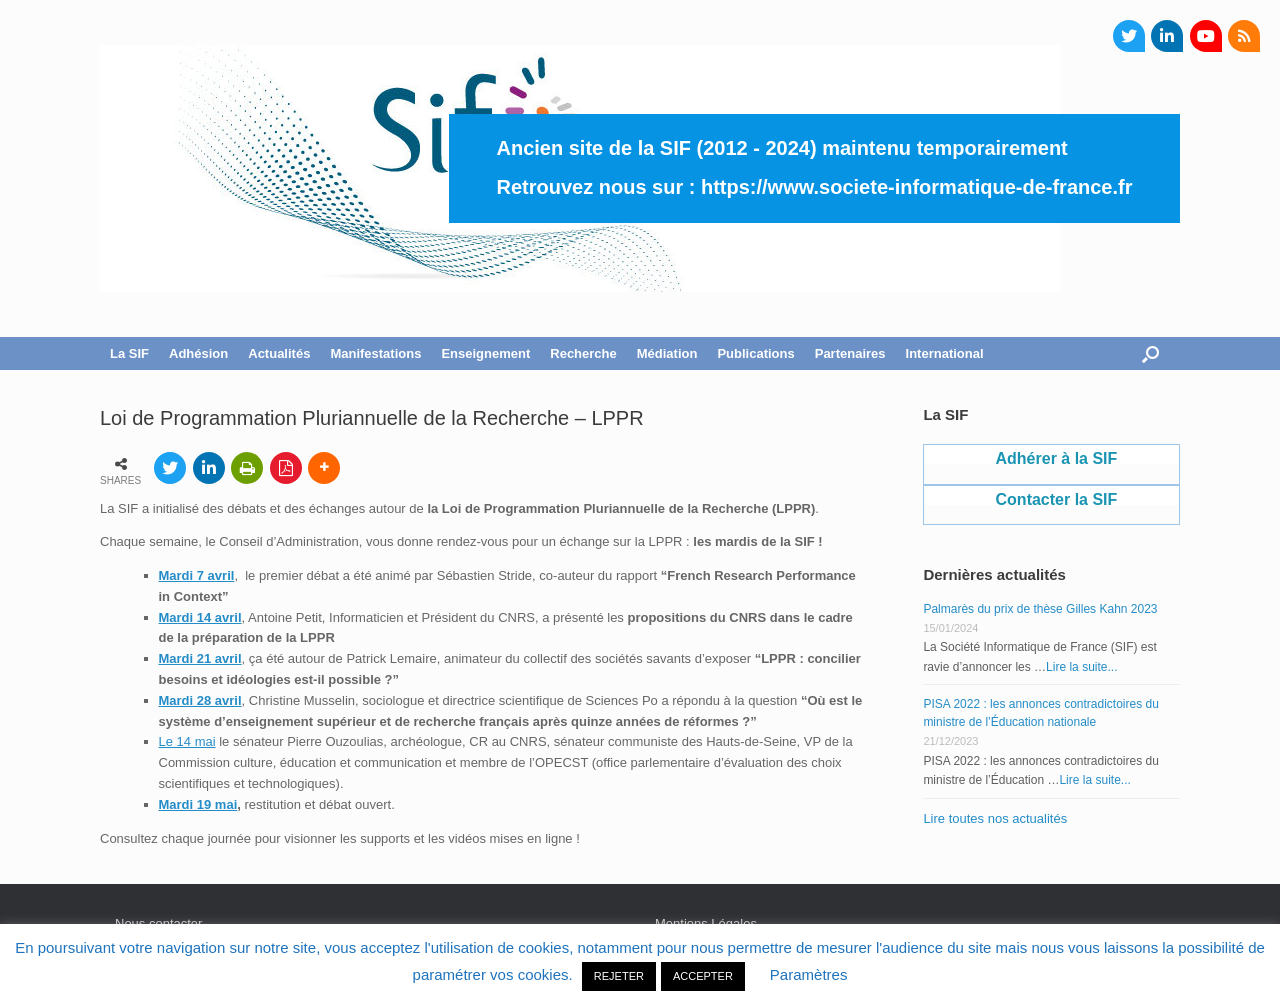  Describe the element at coordinates (703, 976) in the screenshot. I see `ACCEPTER [button]` at that location.